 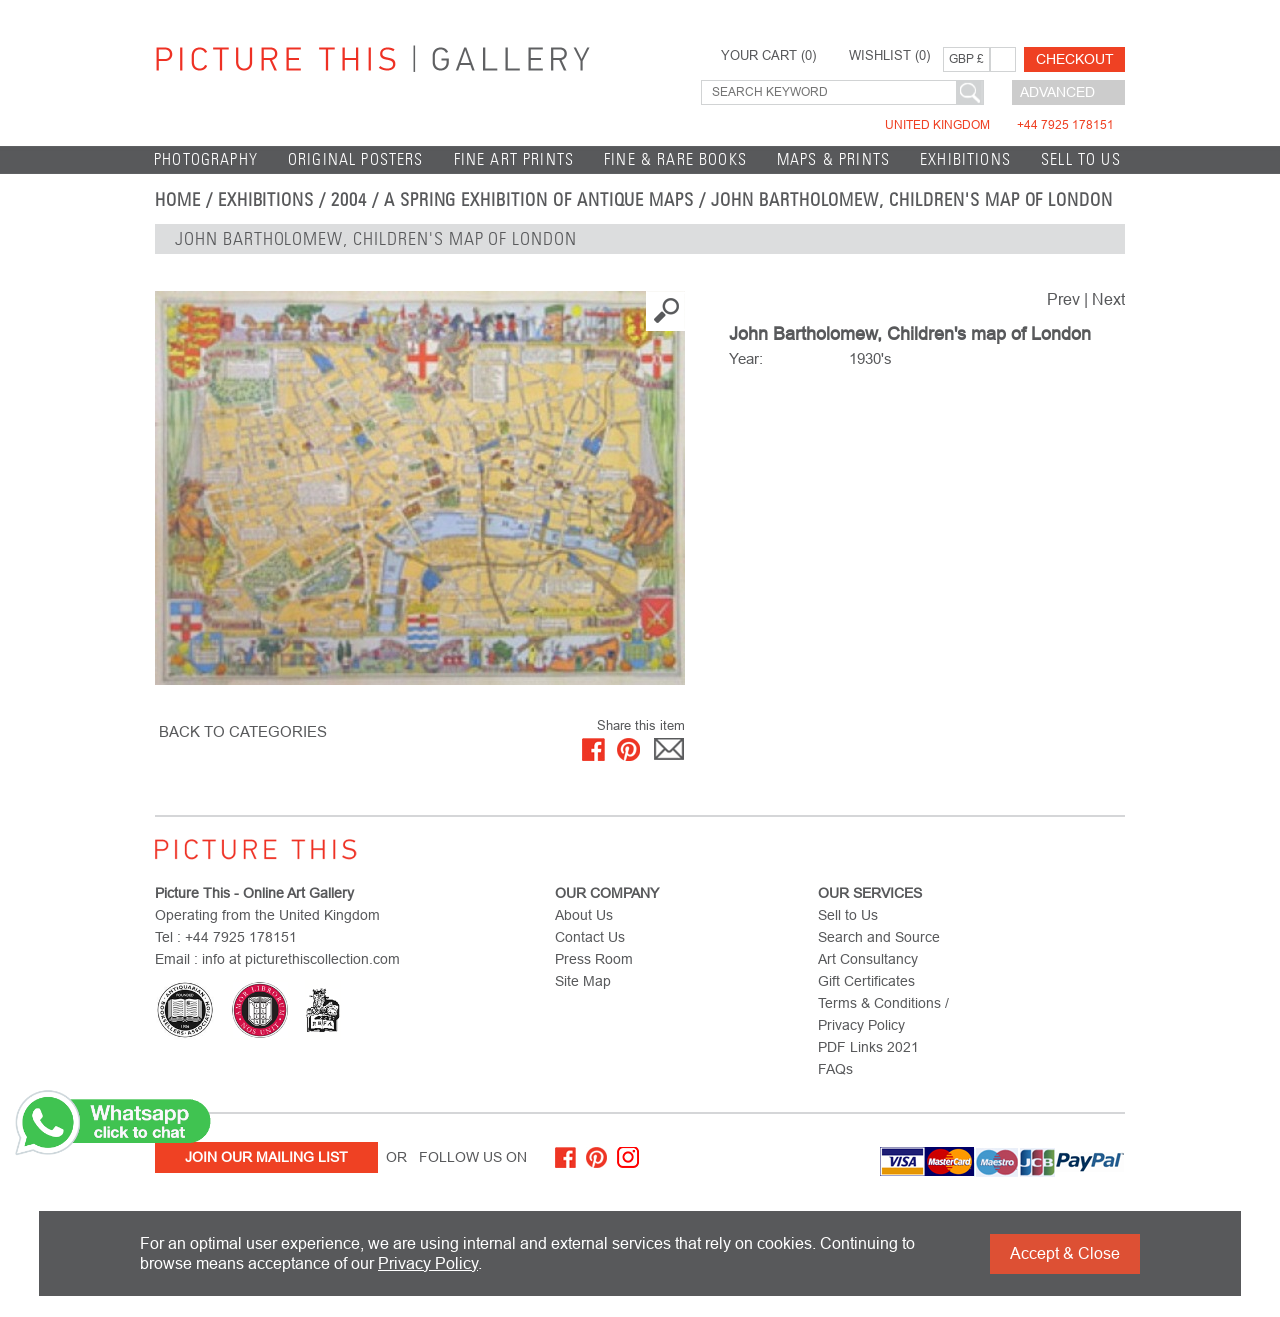 What do you see at coordinates (889, 56) in the screenshot?
I see `WISHLIST ()` at bounding box center [889, 56].